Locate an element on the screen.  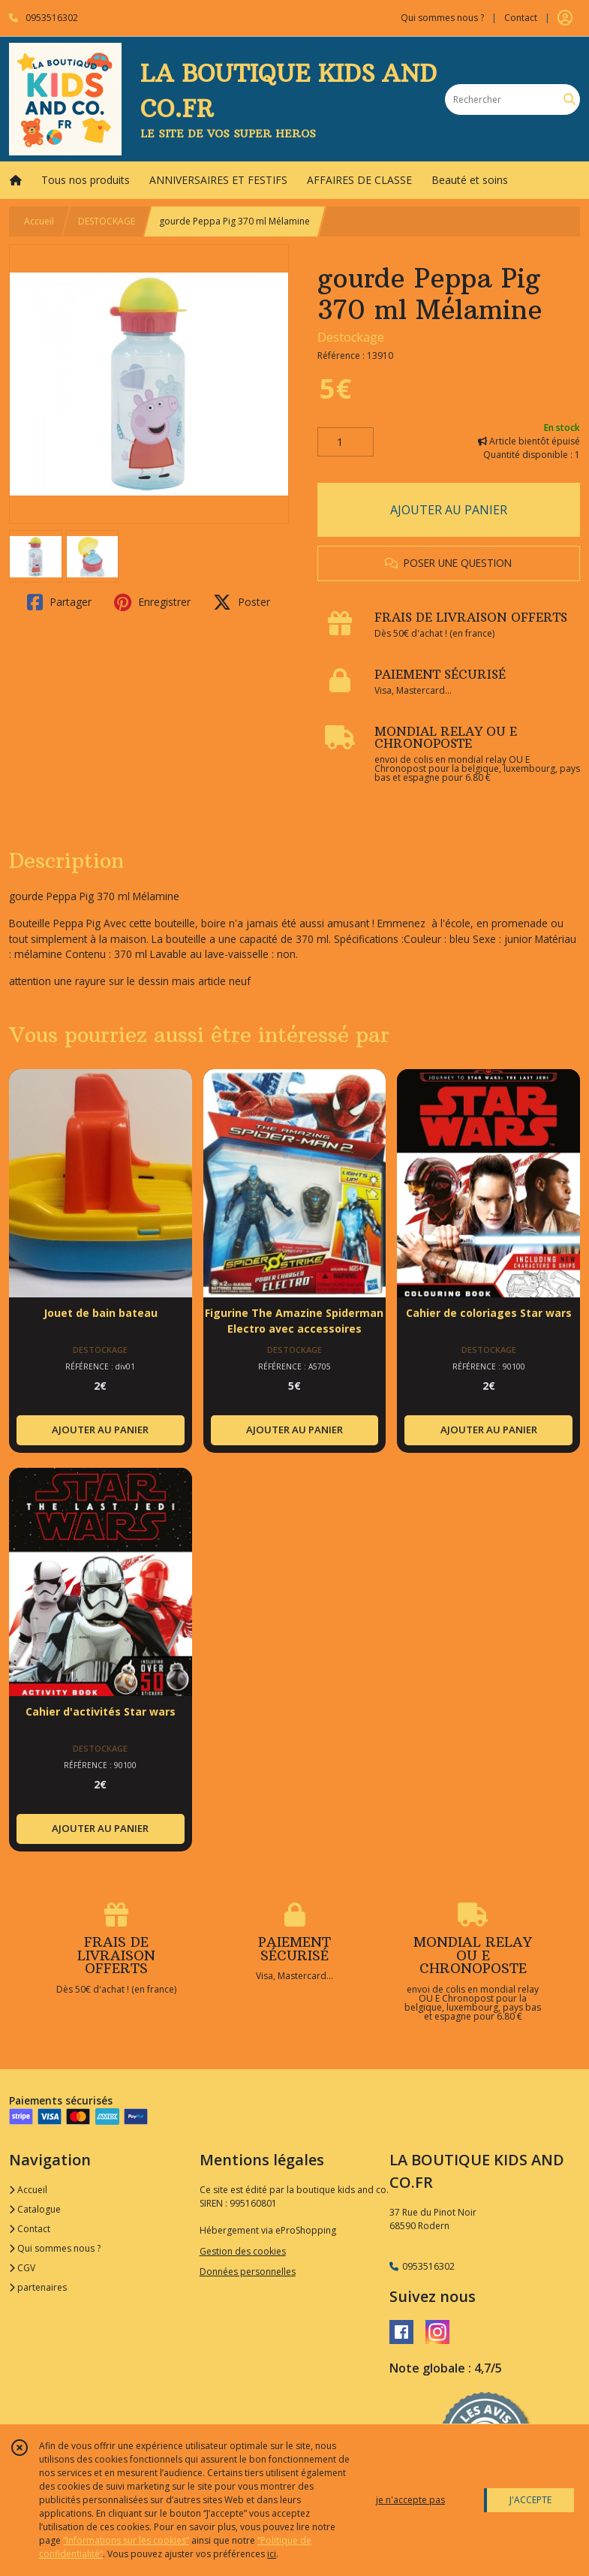
[Espace client] is located at coordinates (564, 18).